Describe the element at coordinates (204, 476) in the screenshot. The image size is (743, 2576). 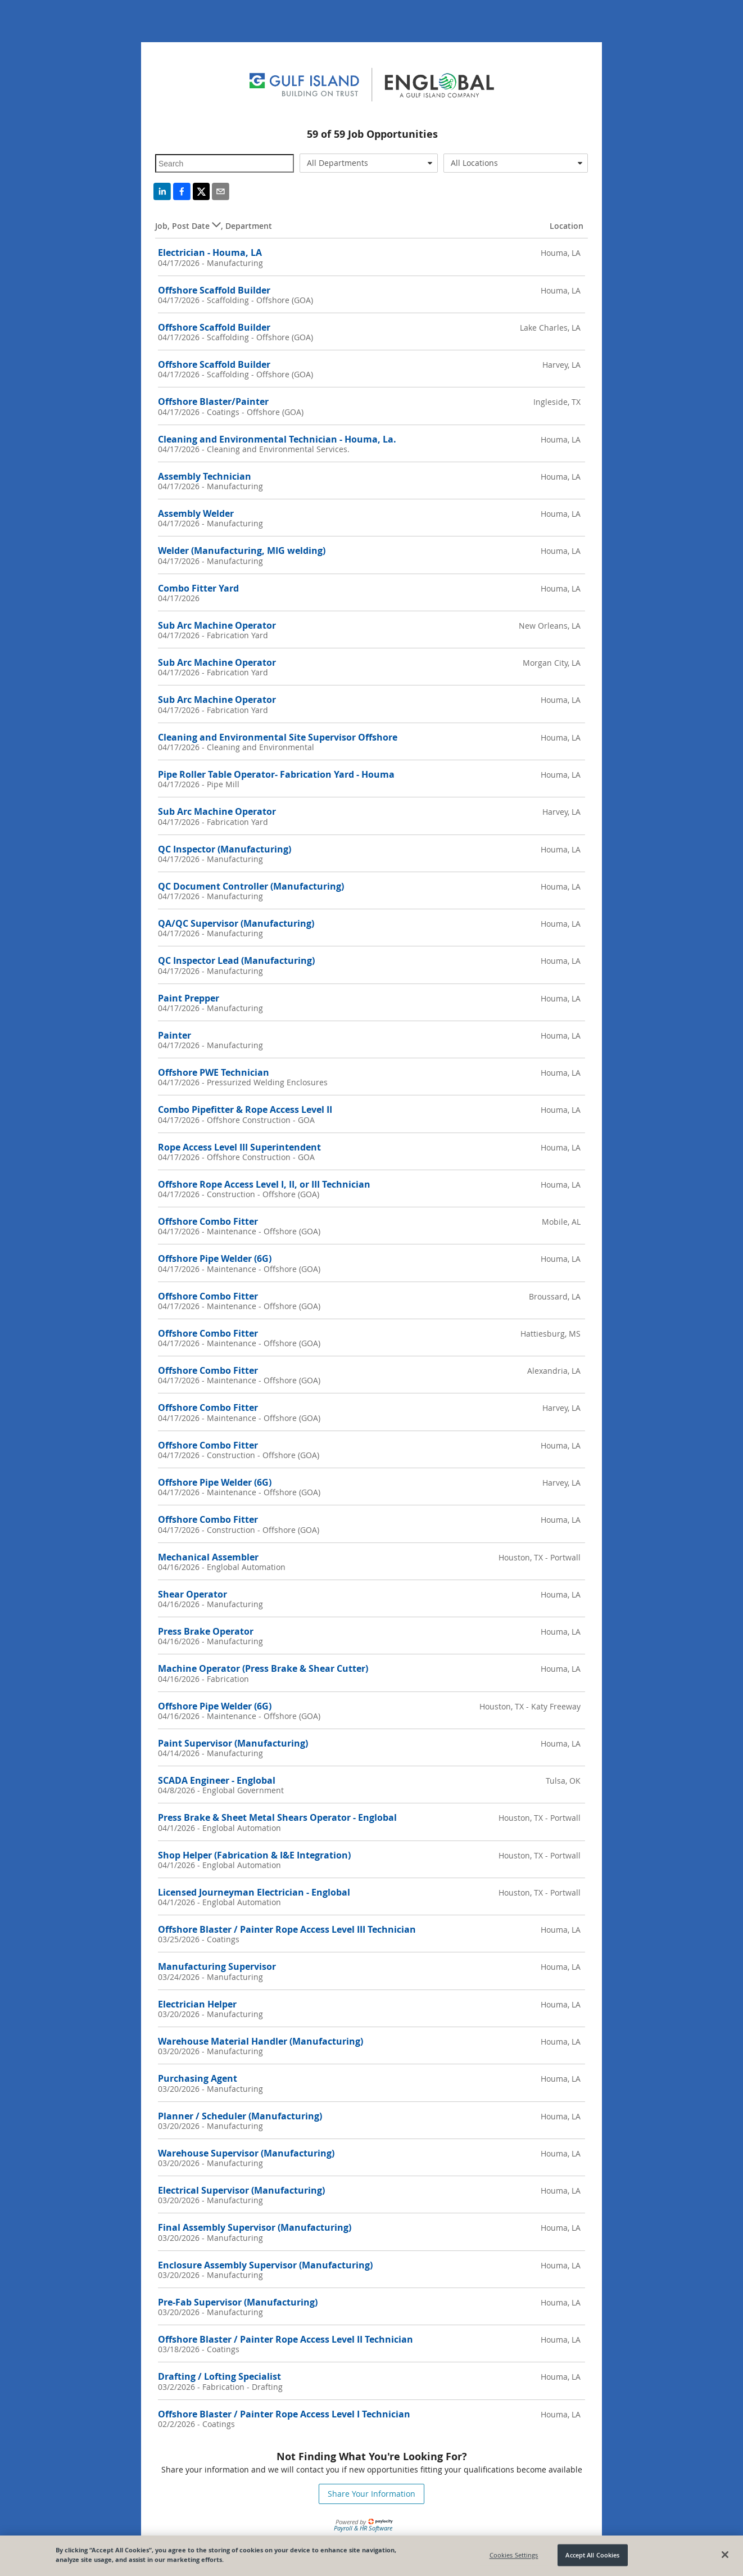
I see `Assembly Technician` at that location.